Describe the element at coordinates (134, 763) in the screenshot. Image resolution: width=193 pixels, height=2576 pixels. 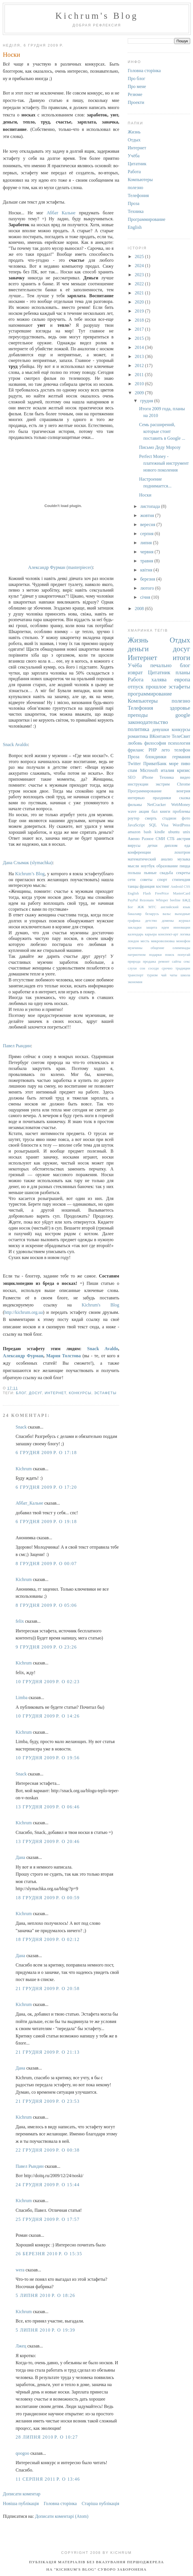
I see `Twitter` at that location.